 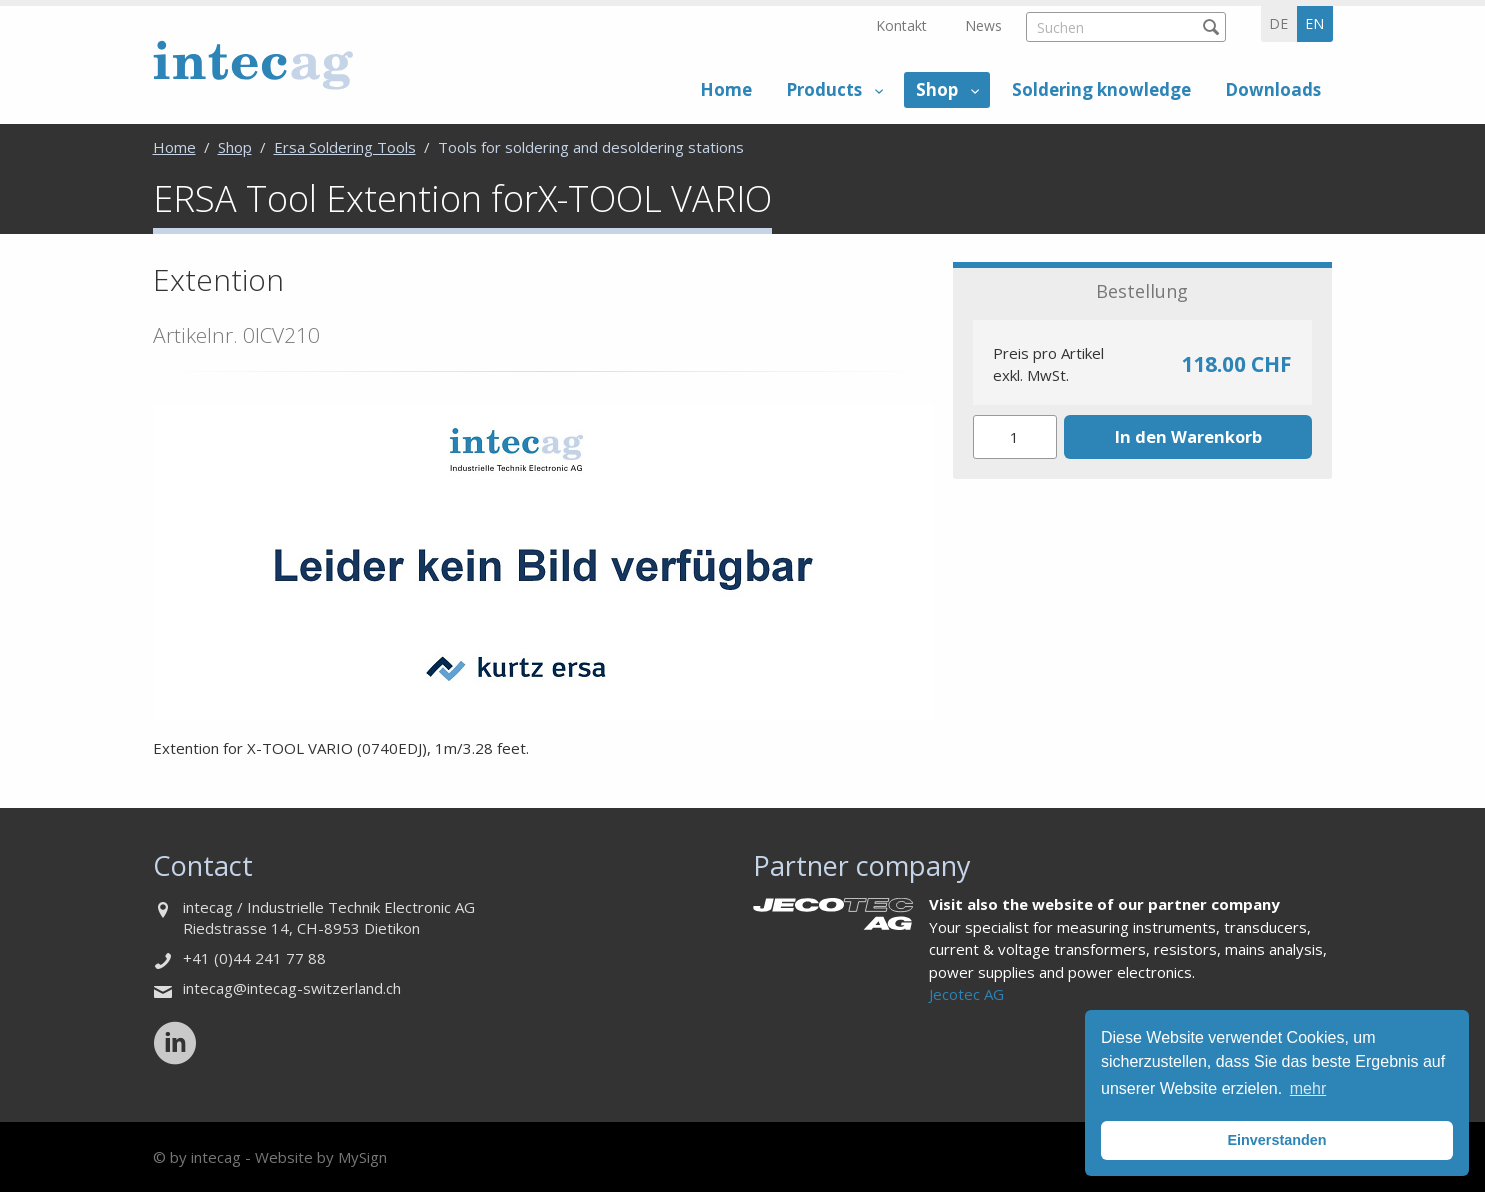 I want to click on Shop, so click(x=937, y=89).